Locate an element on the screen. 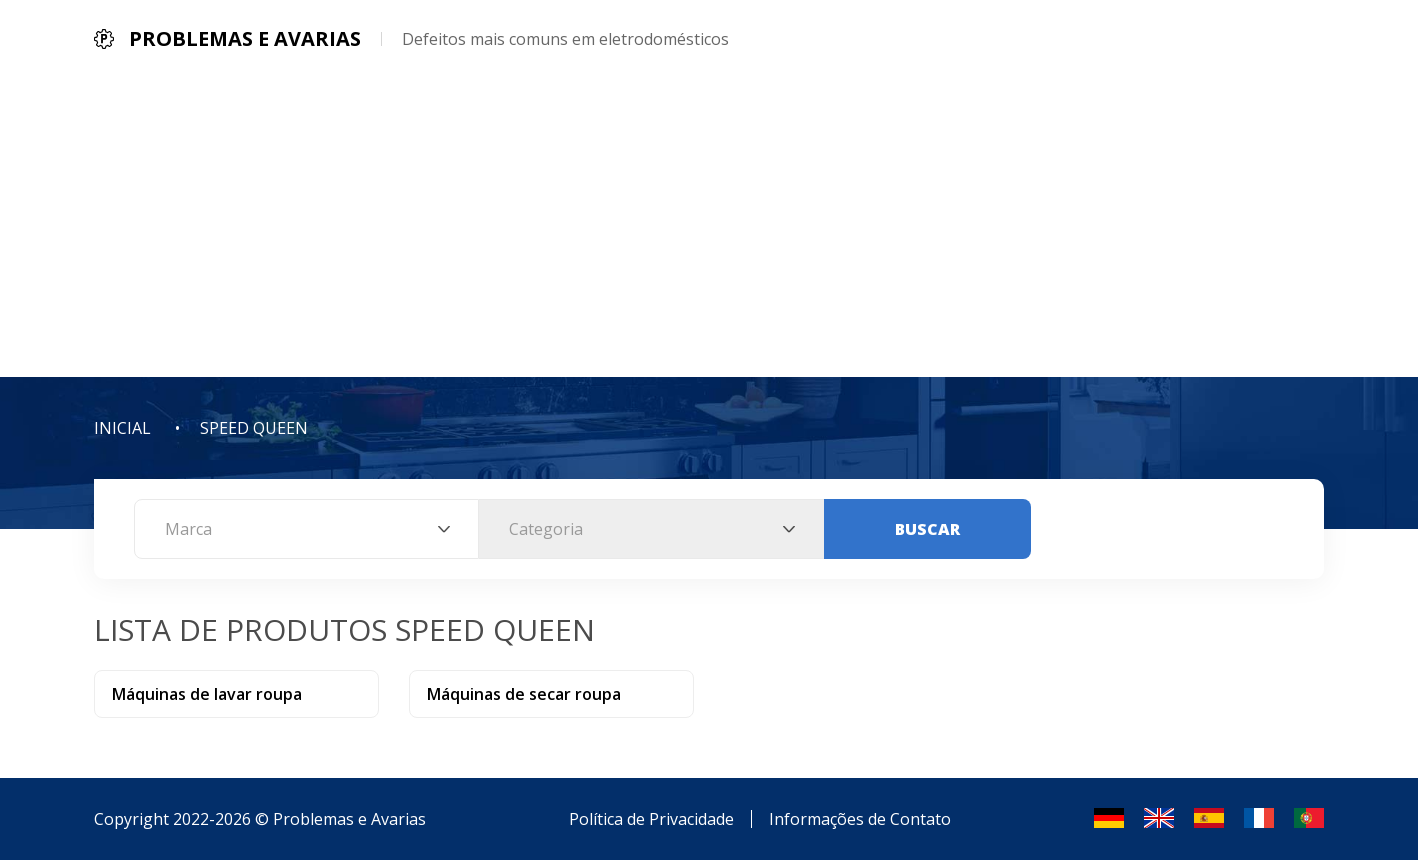 This screenshot has height=860, width=1418. Informações de Contato is located at coordinates (860, 819).